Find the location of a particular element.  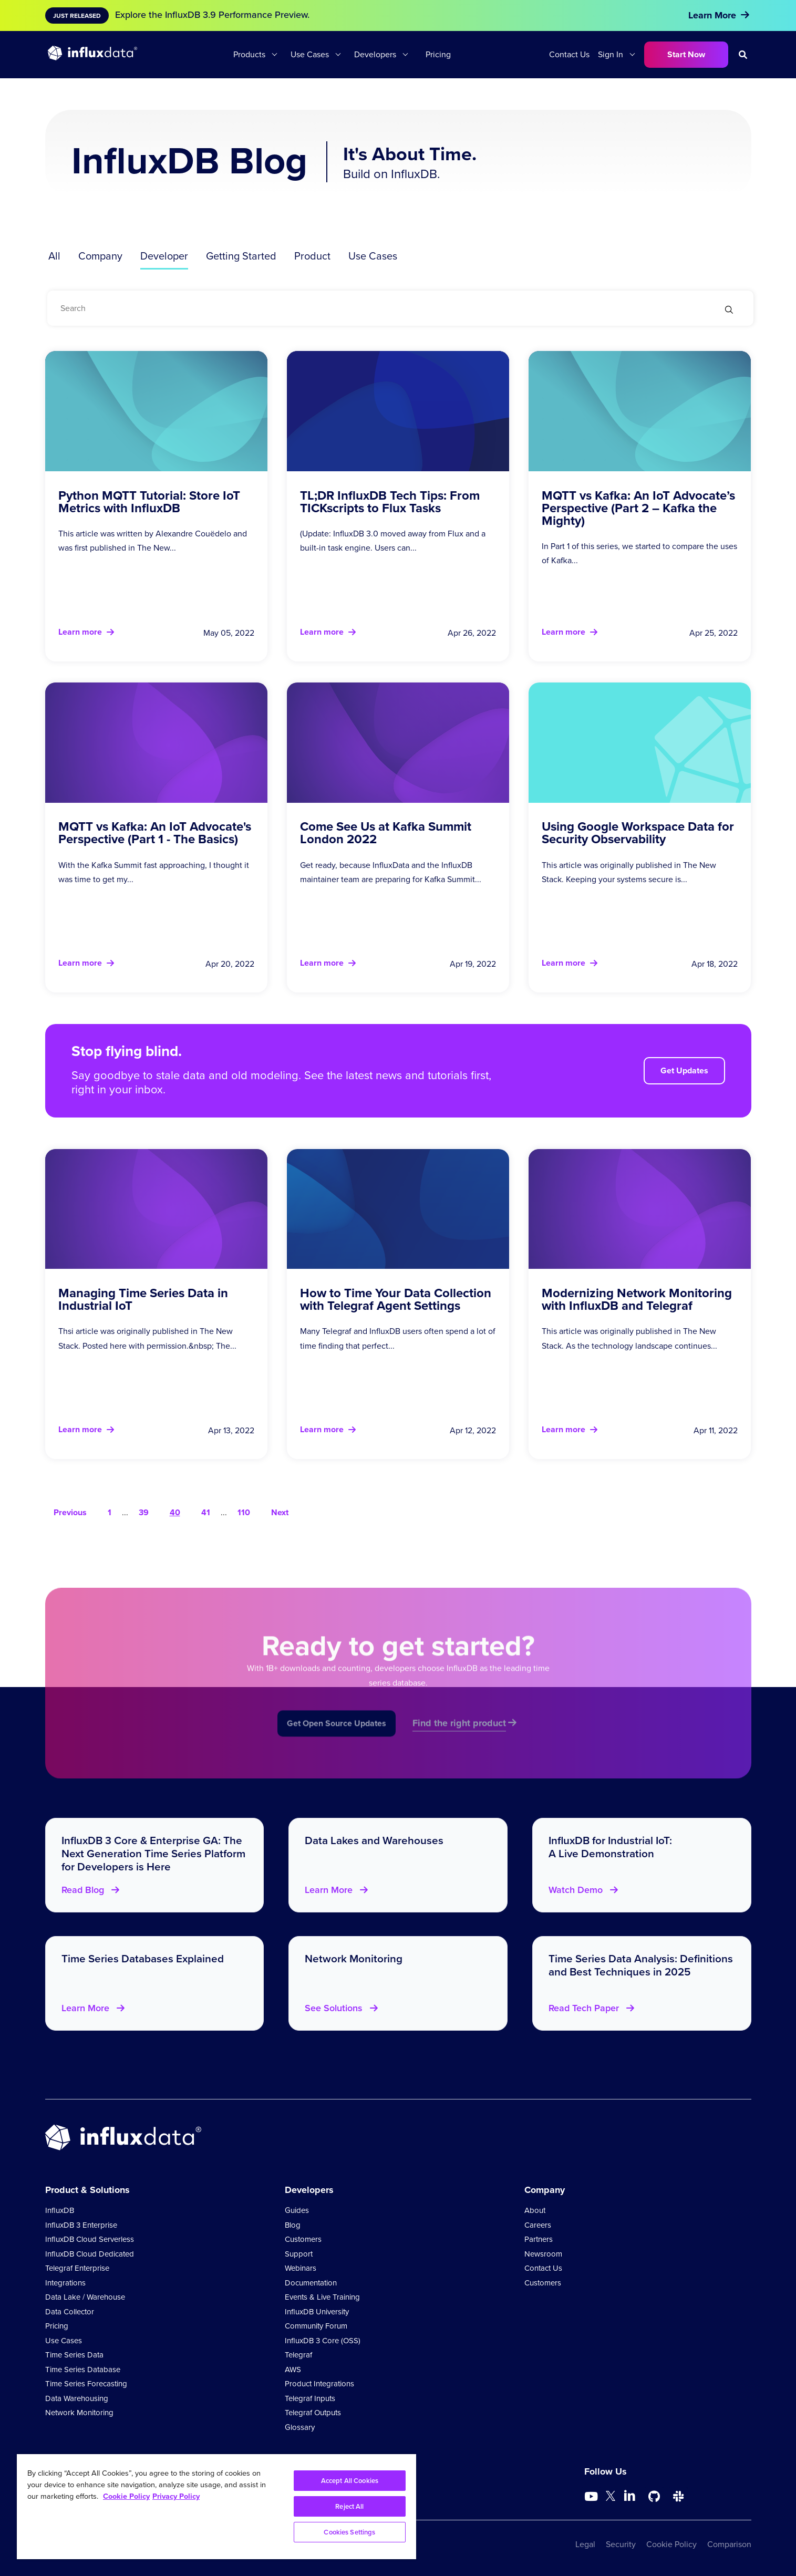

Start Now is located at coordinates (686, 54).